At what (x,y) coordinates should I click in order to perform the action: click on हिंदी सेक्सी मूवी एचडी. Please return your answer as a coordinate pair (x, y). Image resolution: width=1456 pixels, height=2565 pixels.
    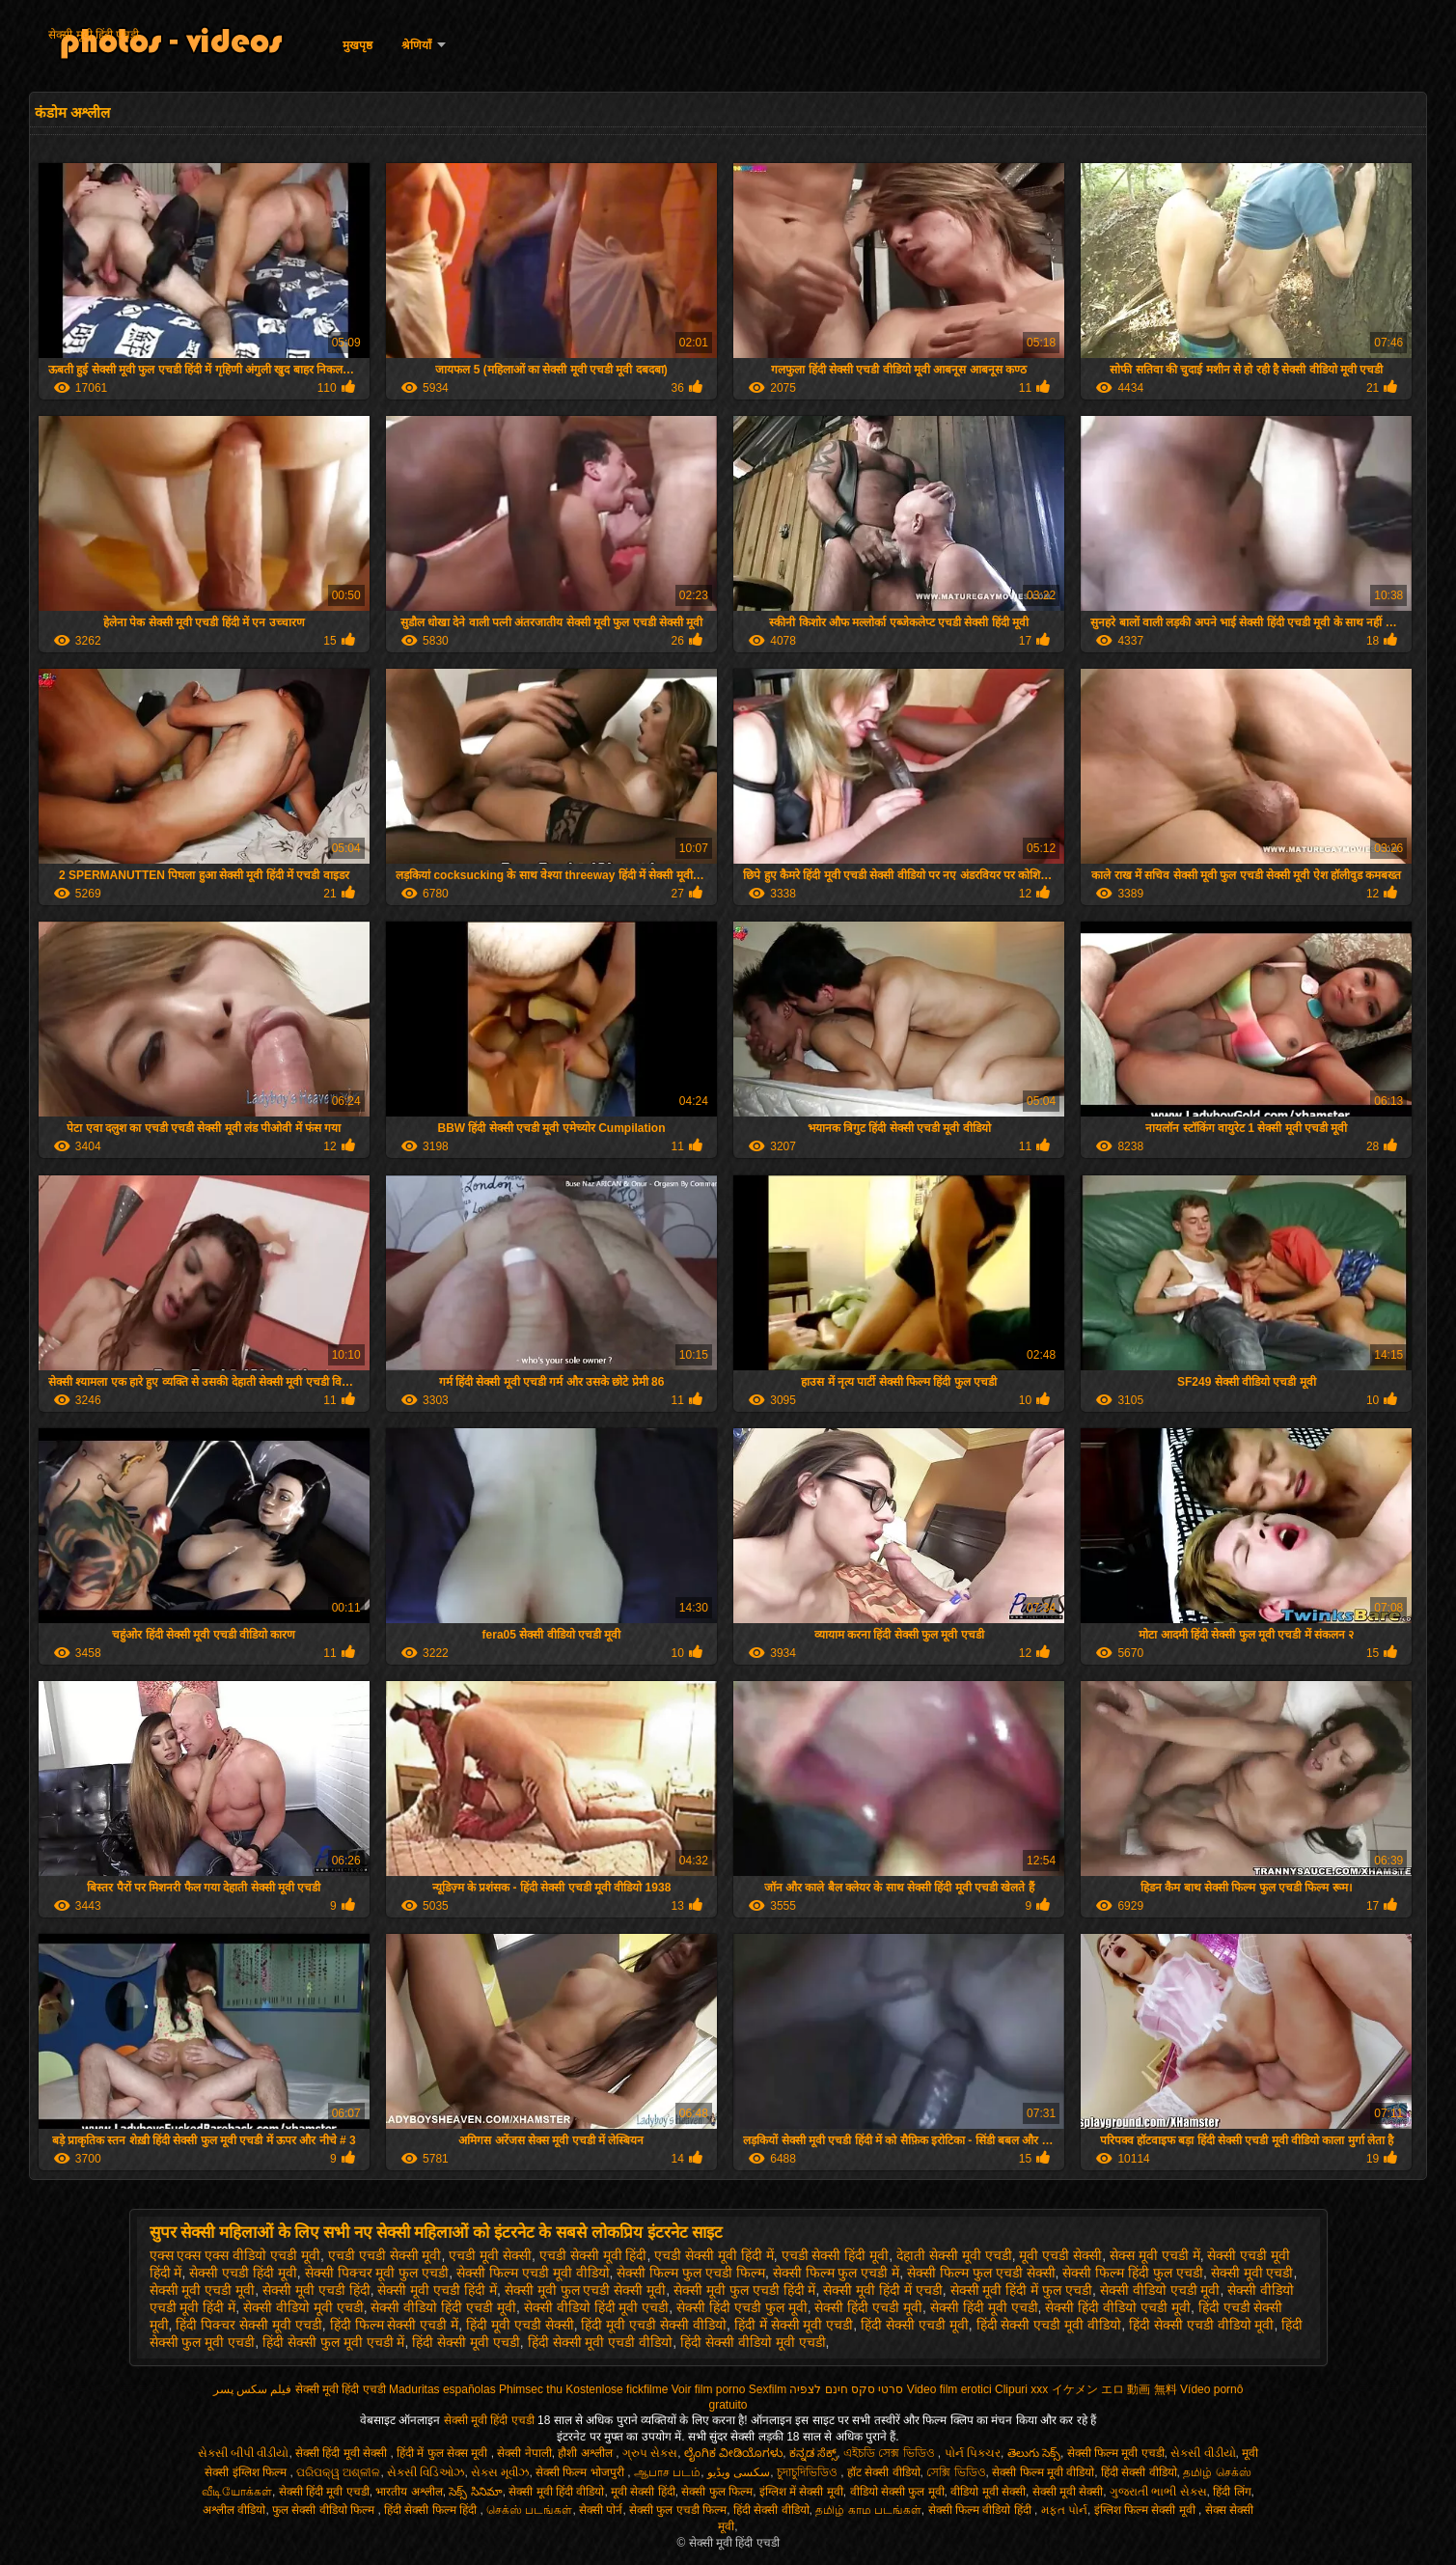
    Looking at the image, I should click on (466, 2342).